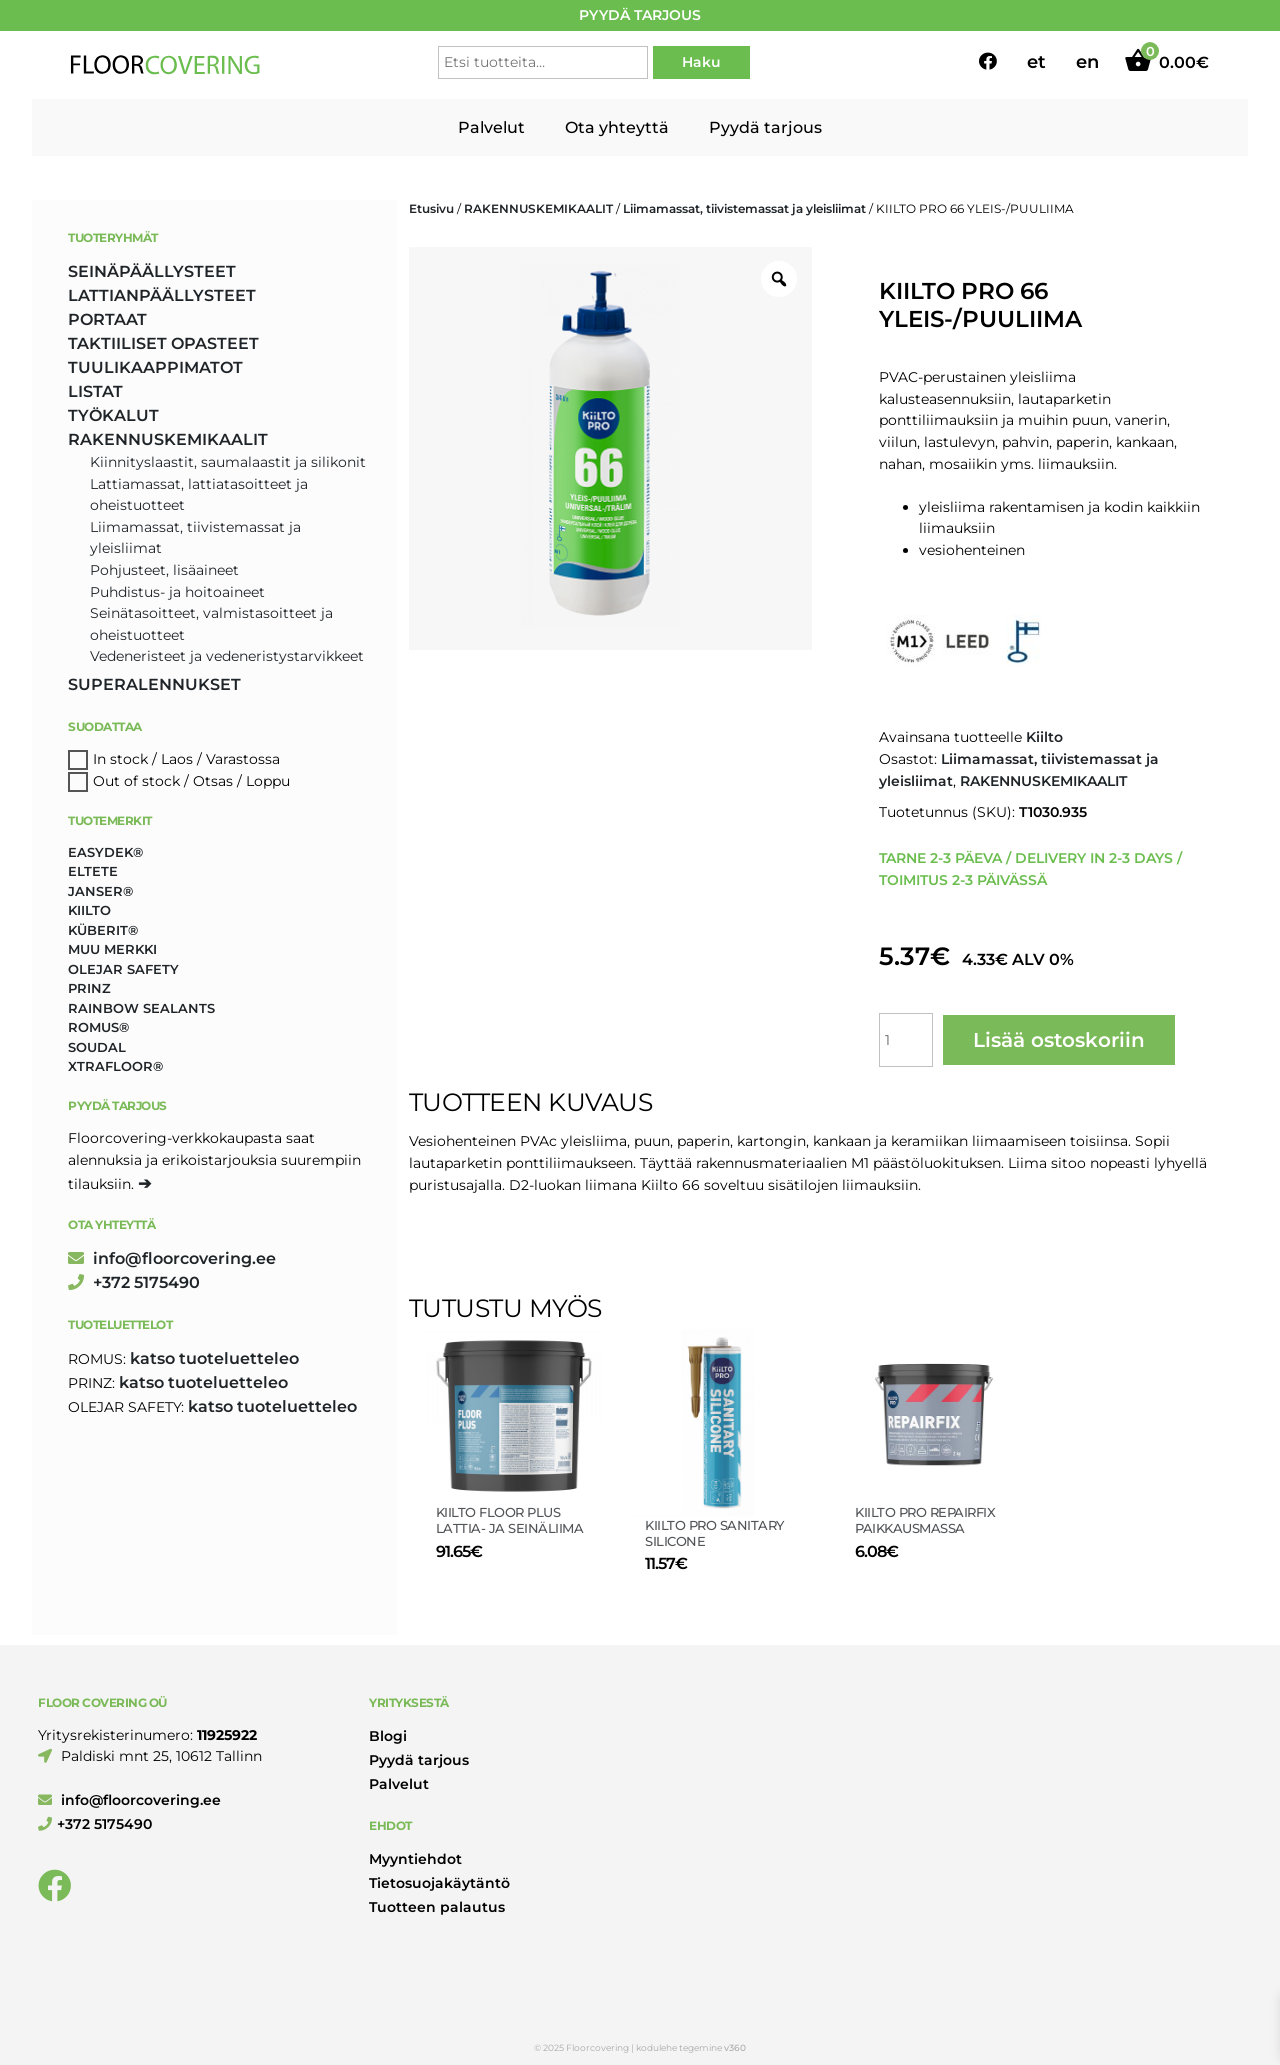  What do you see at coordinates (177, 592) in the screenshot?
I see `Puhdistus- ja hoitoaineet` at bounding box center [177, 592].